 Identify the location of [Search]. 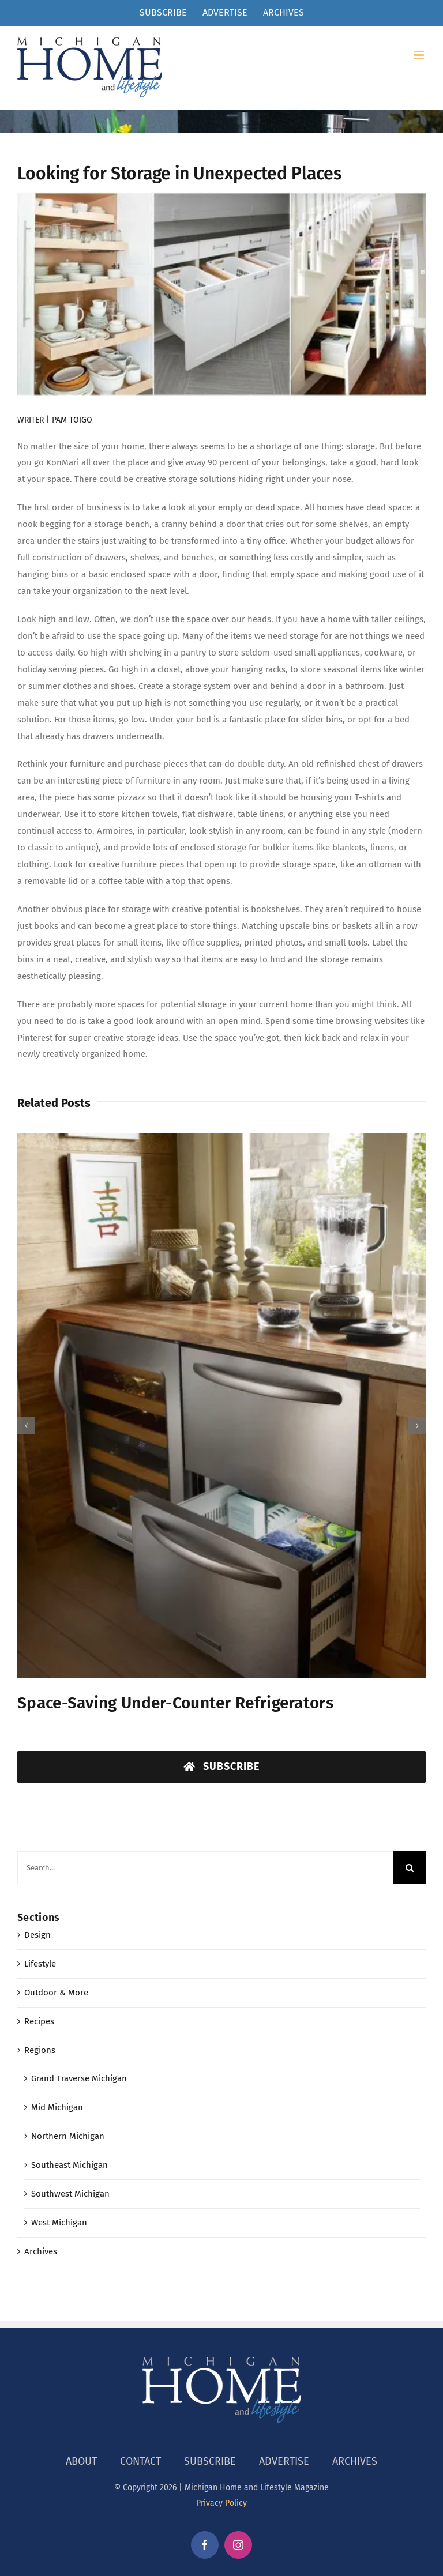
(409, 1867).